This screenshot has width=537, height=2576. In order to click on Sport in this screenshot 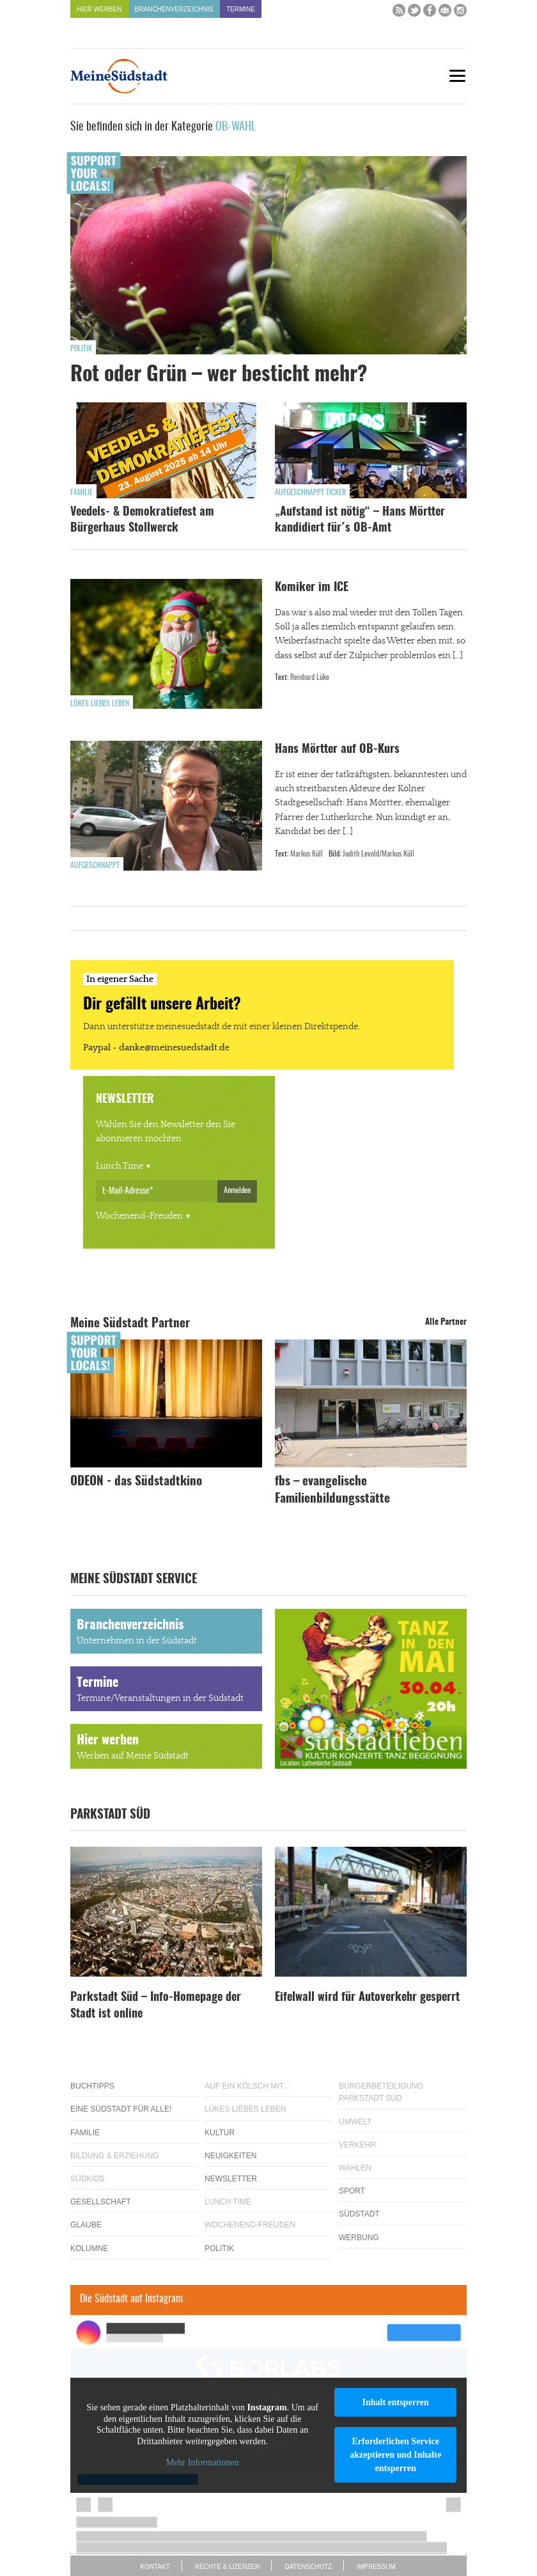, I will do `click(352, 2190)`.